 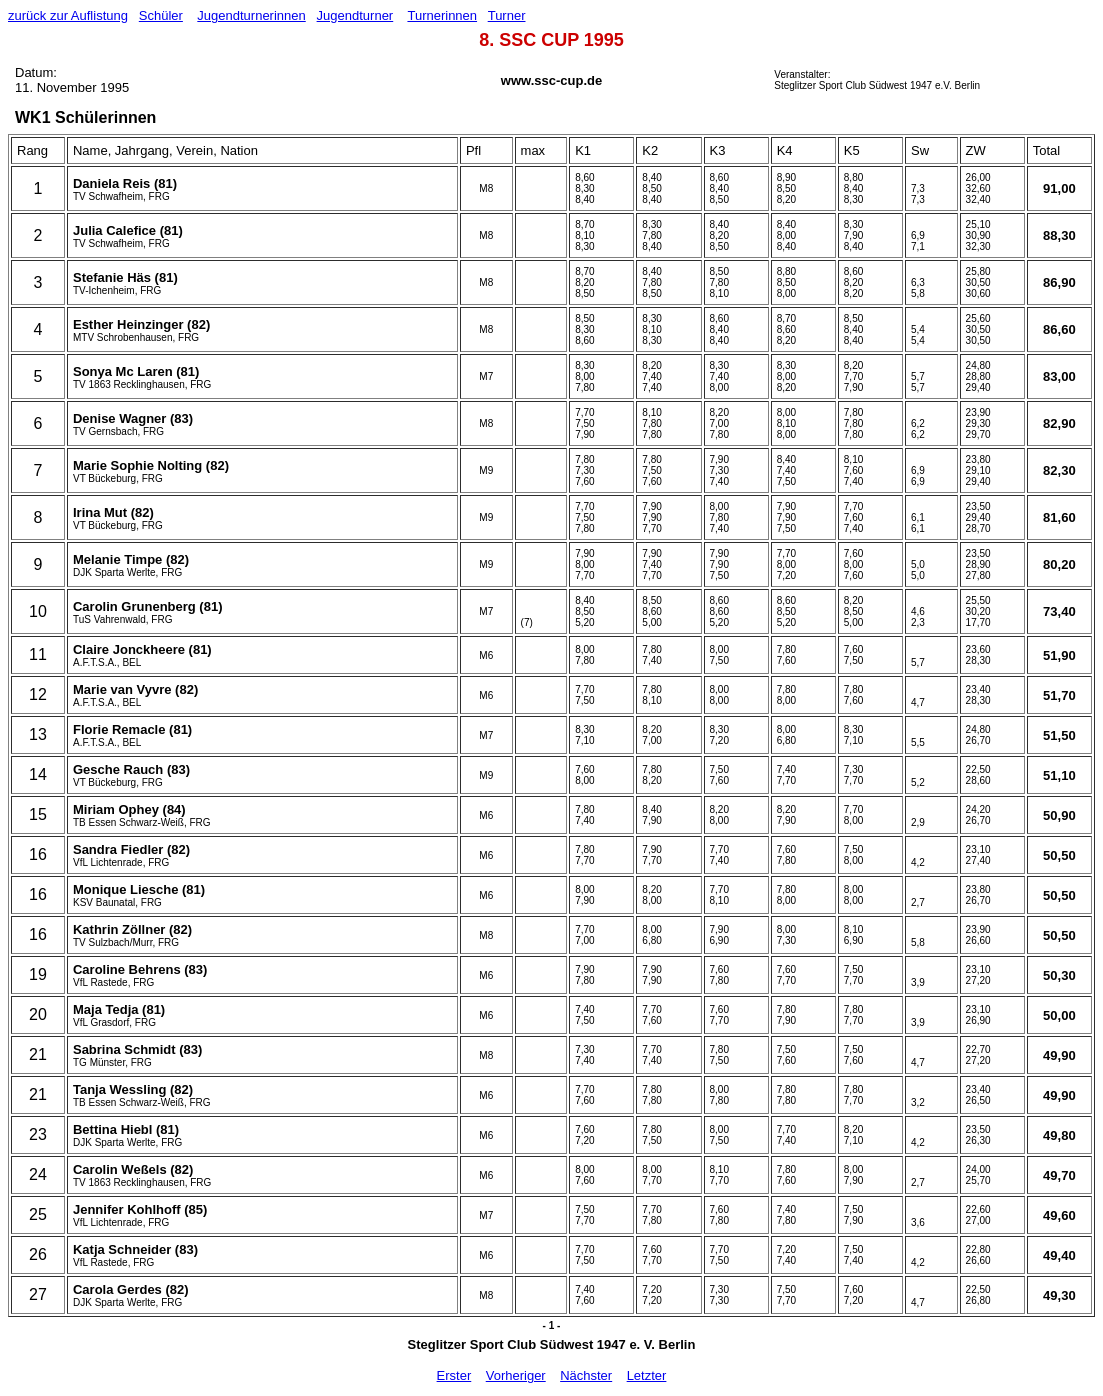 I want to click on Nächster, so click(x=586, y=1375).